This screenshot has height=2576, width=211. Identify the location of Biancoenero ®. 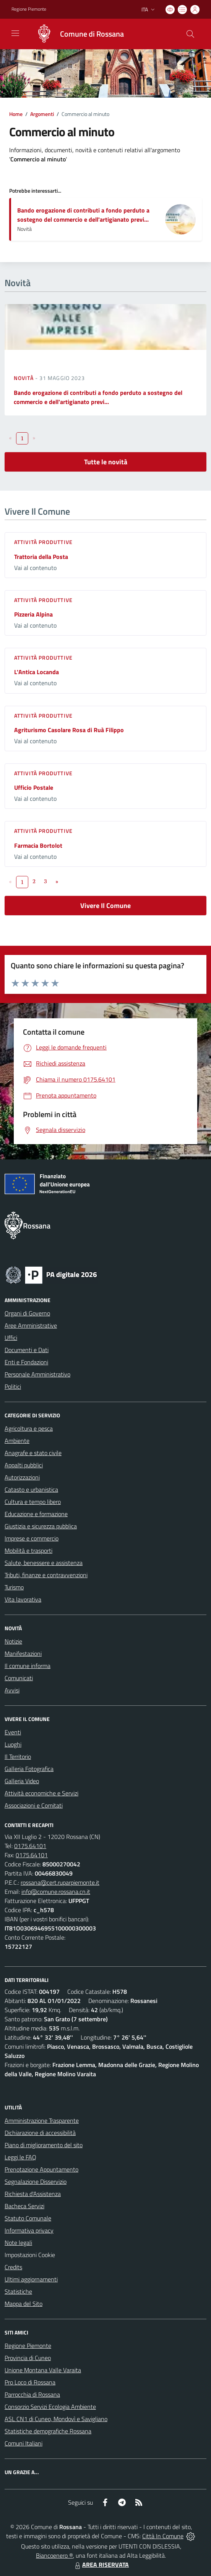
(54, 2555).